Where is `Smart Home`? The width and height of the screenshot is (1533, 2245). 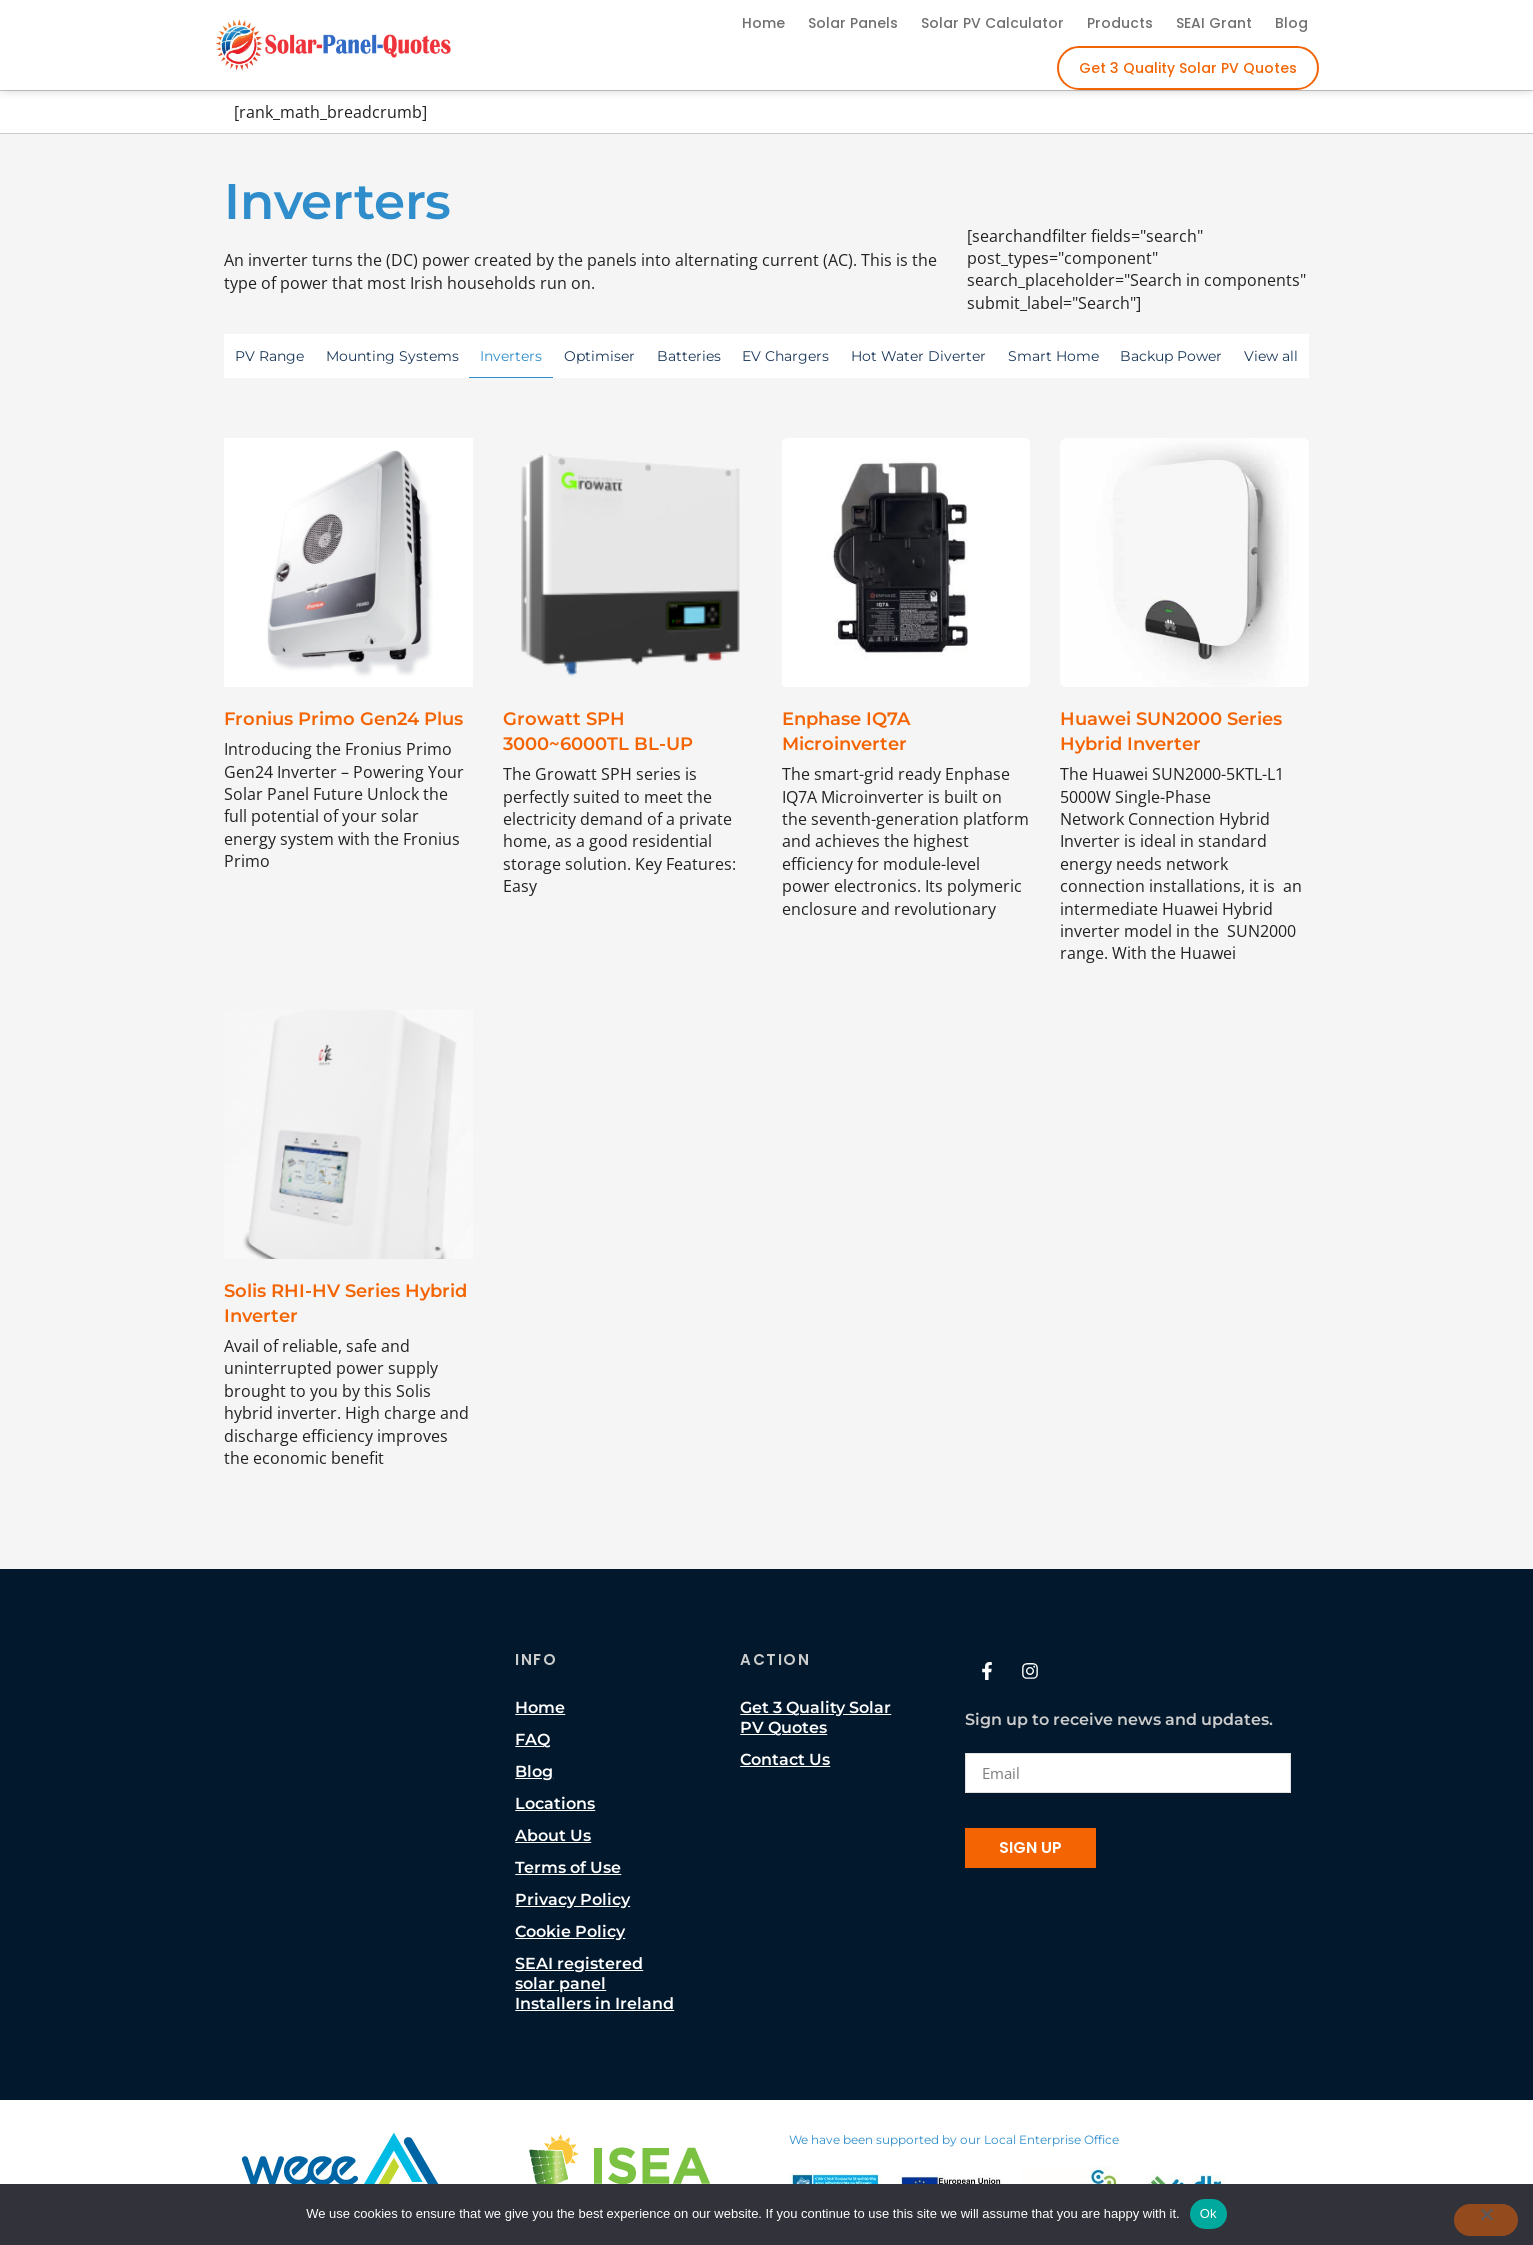
Smart Home is located at coordinates (1053, 356).